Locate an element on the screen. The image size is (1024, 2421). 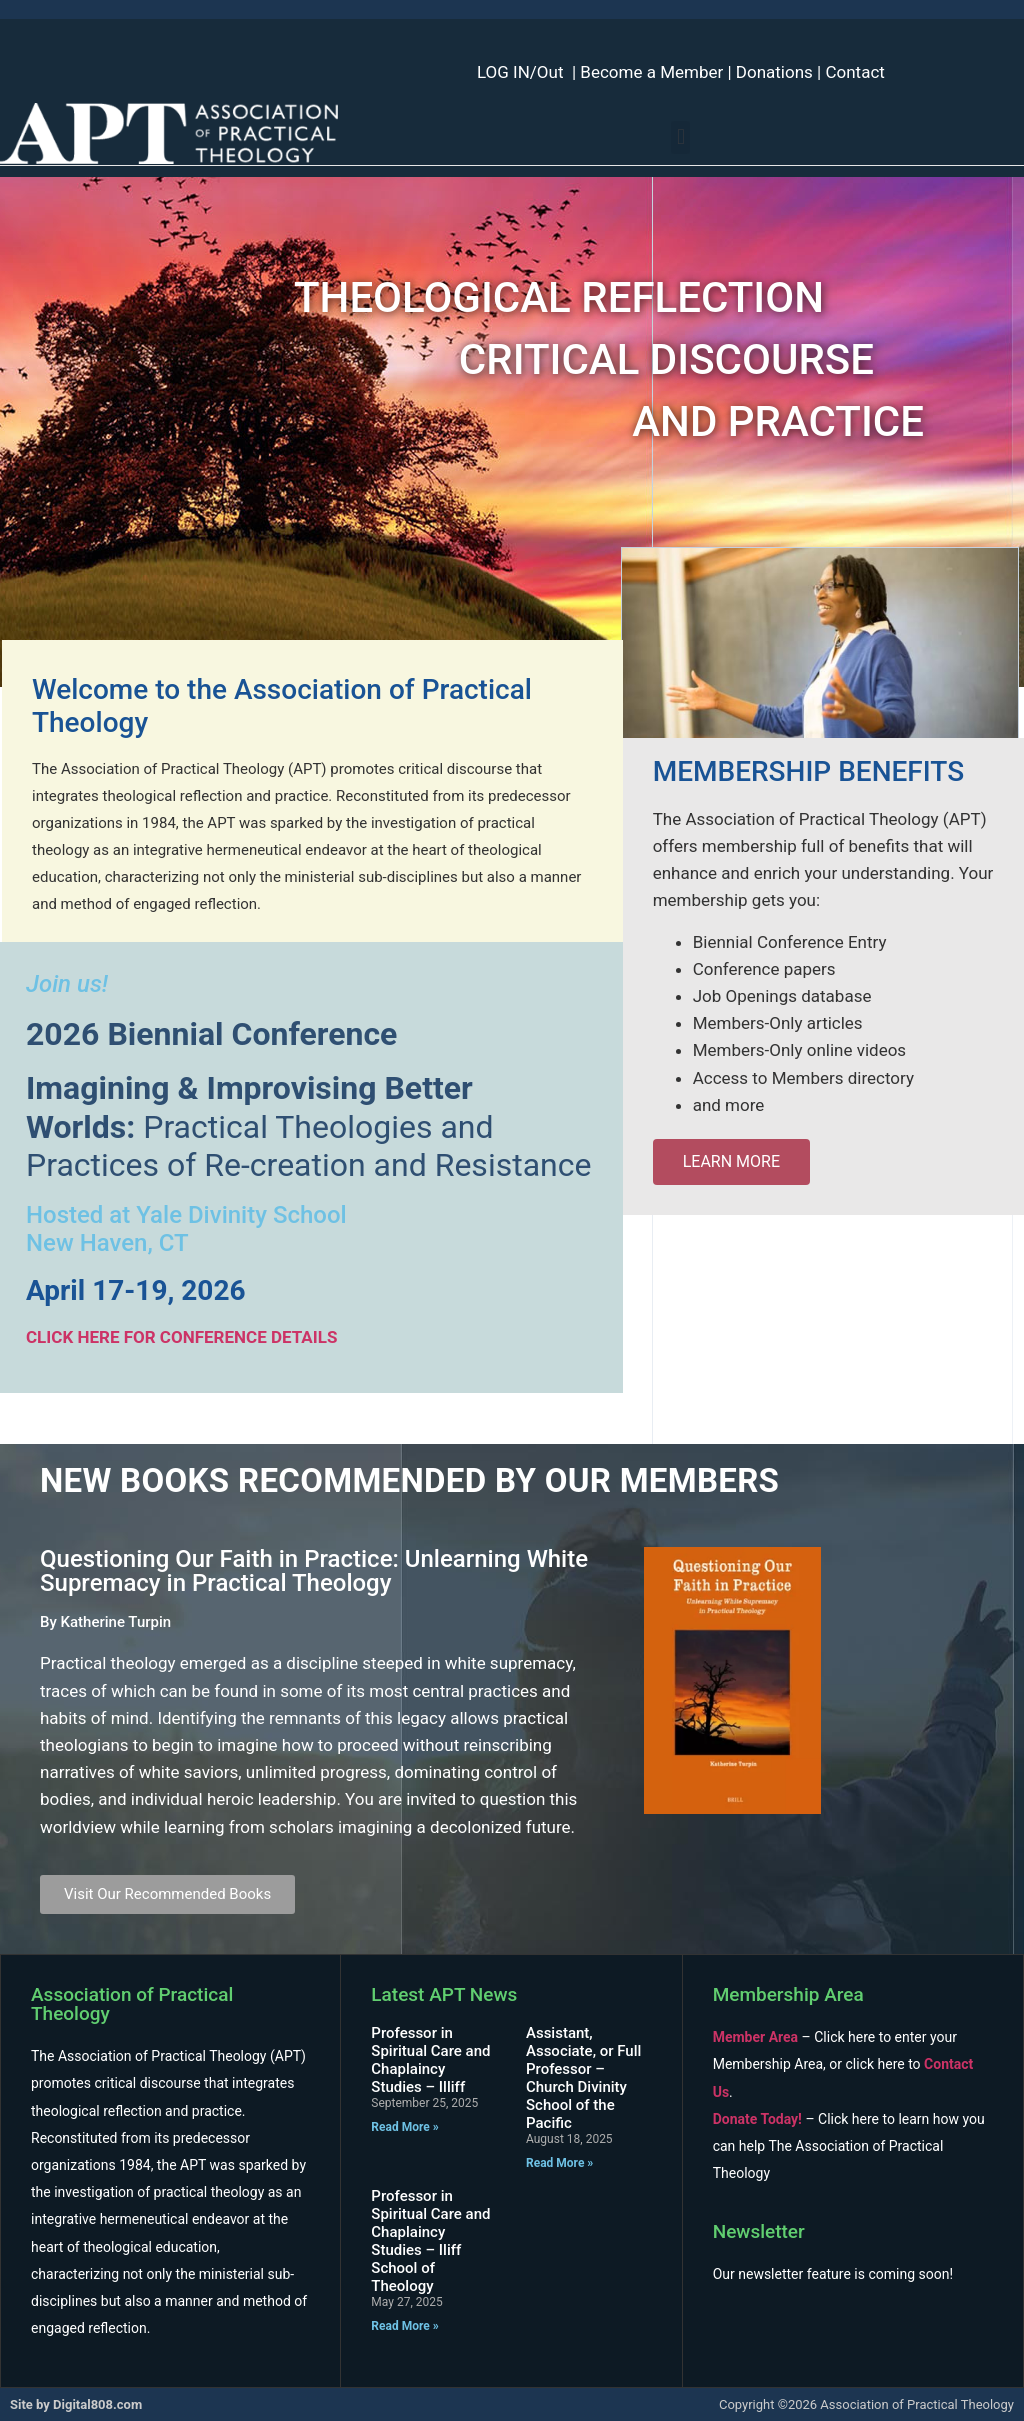
Professor in Spiritual Care and Chaplaincy Studies – Illiff is located at coordinates (430, 2060).